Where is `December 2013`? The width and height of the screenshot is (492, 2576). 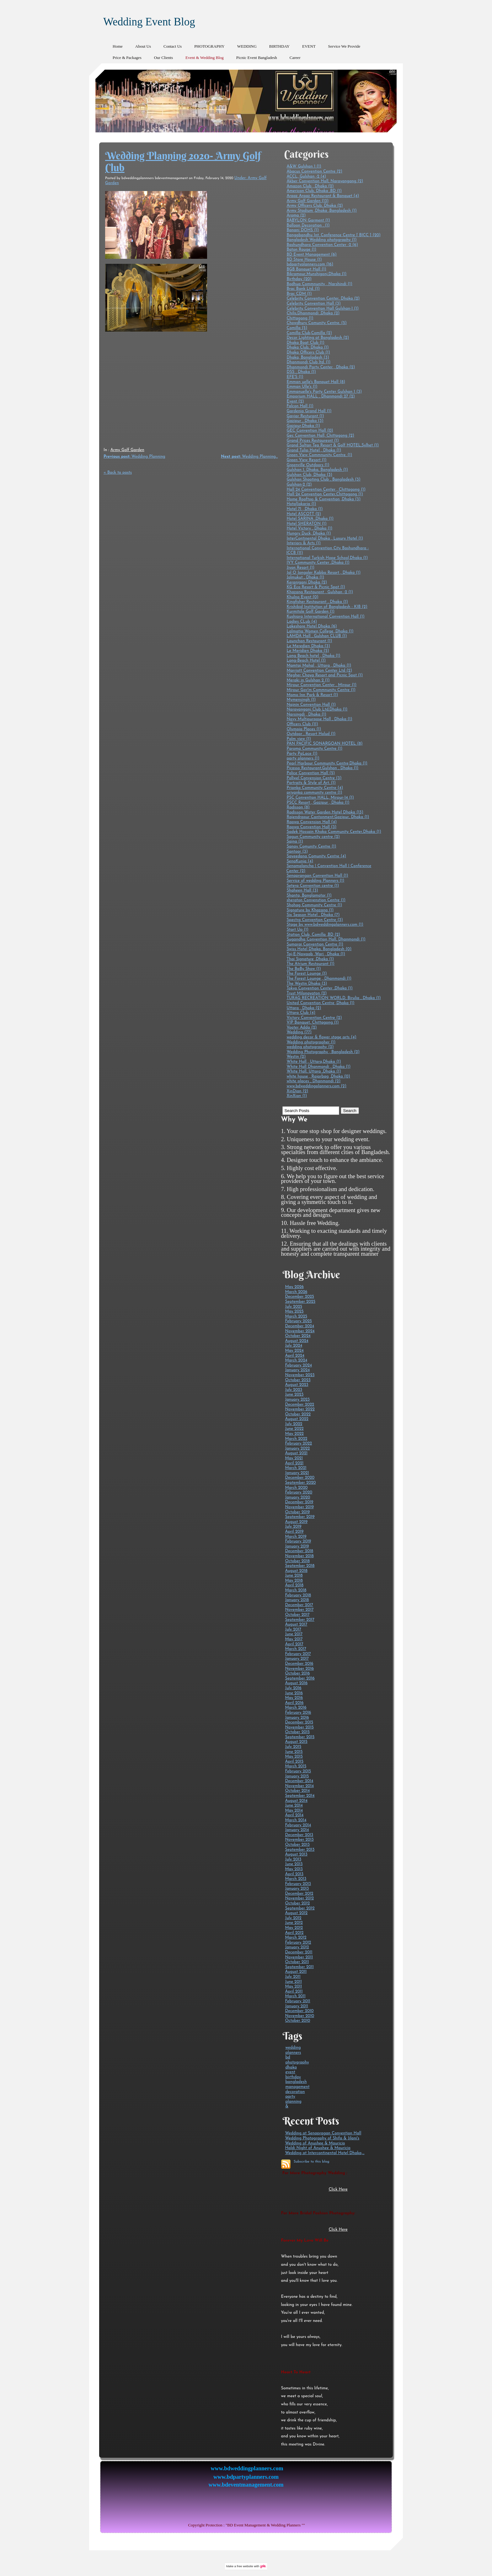 December 2013 is located at coordinates (299, 1835).